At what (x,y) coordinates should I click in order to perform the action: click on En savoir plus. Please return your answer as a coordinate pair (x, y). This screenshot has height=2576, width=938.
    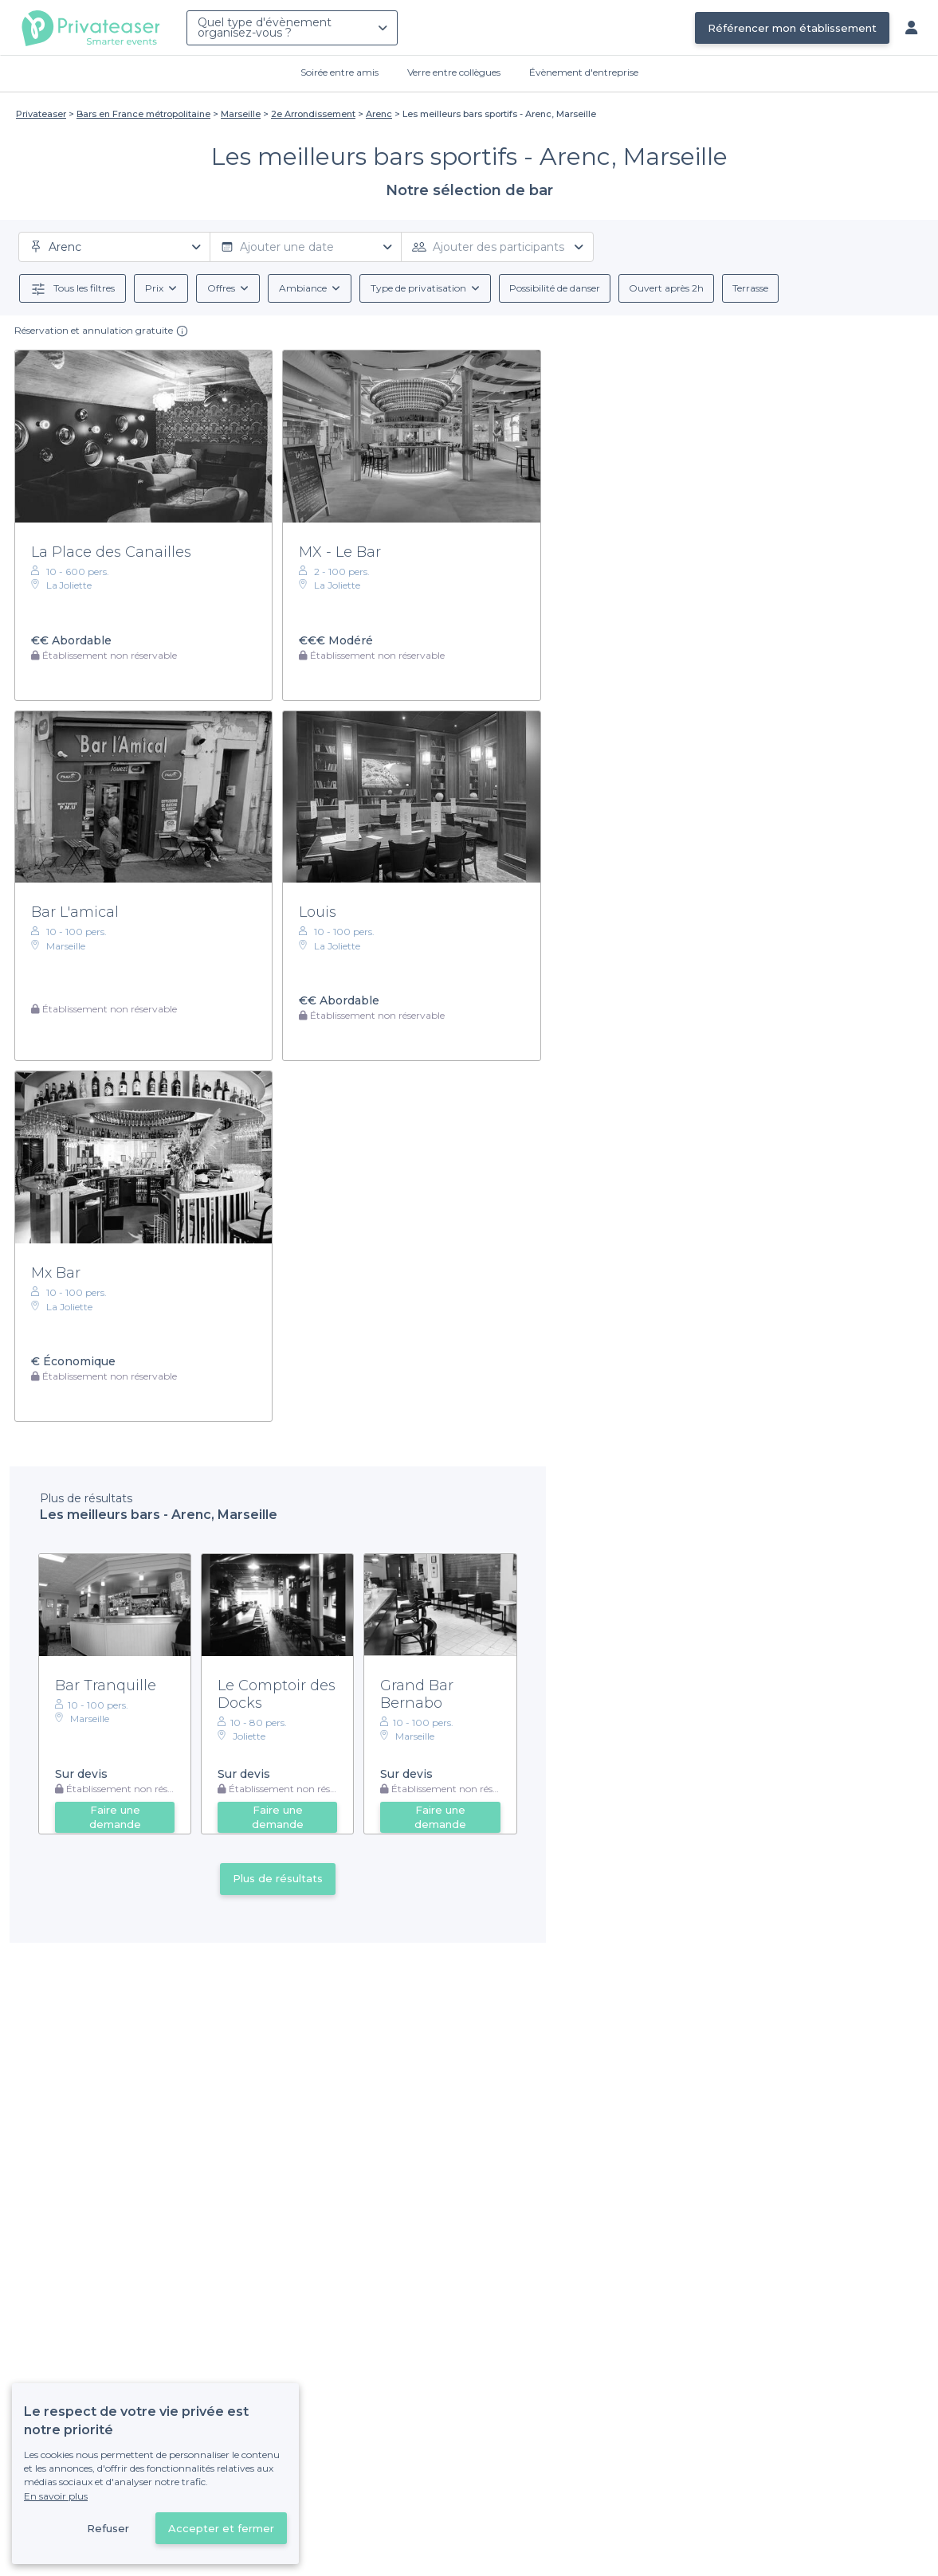
    Looking at the image, I should click on (56, 2496).